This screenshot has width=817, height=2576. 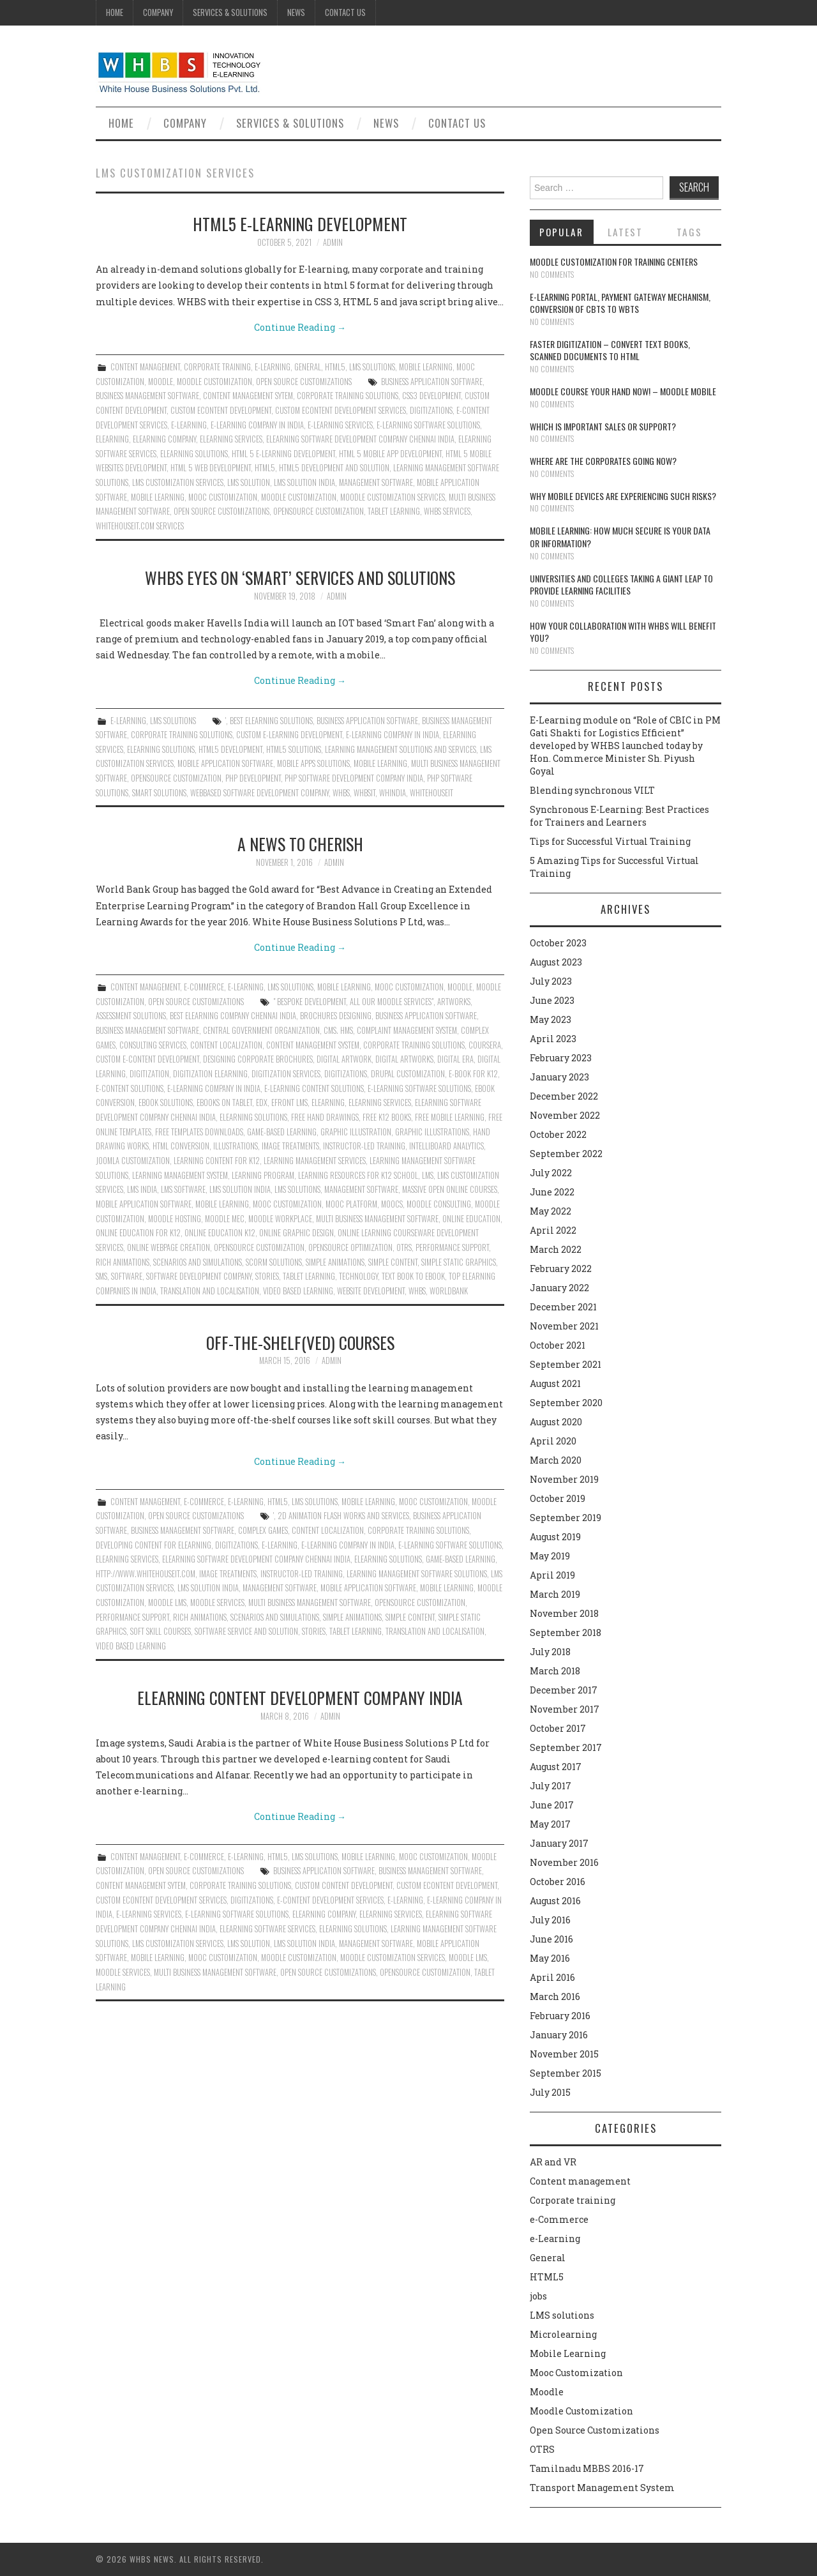 I want to click on Moodle Consulting, so click(x=439, y=1204).